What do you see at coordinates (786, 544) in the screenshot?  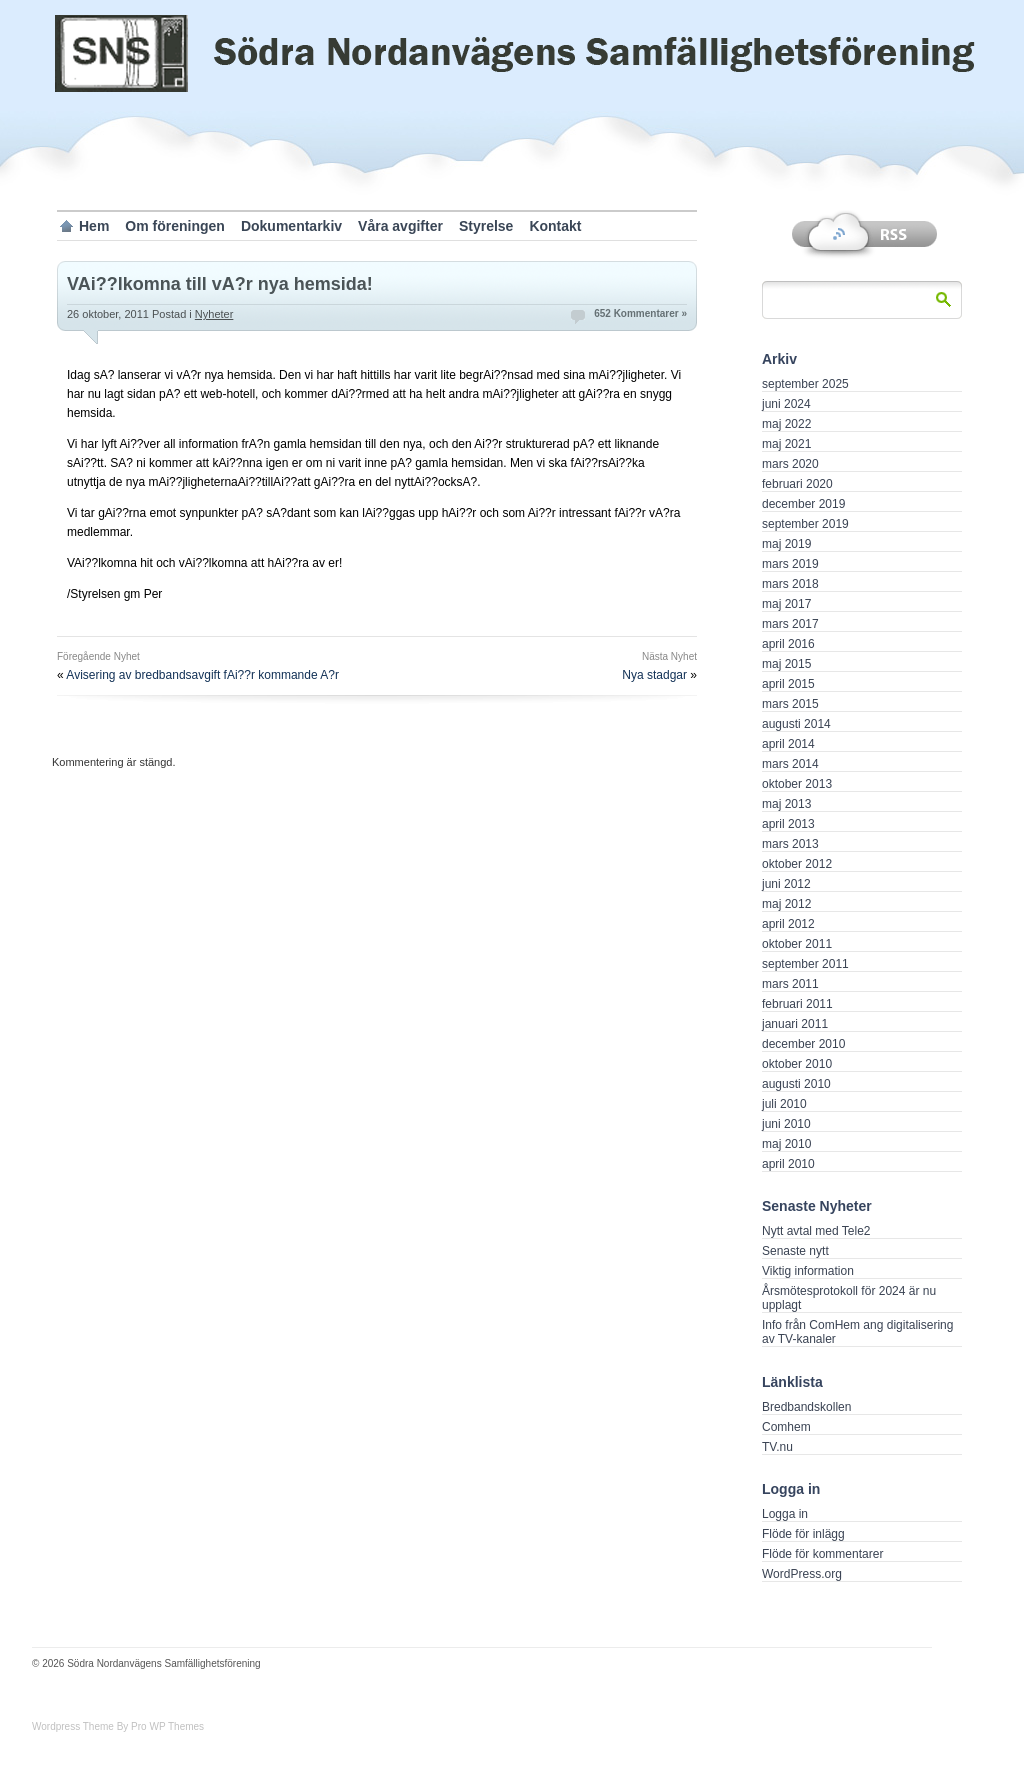 I see `maj 2019` at bounding box center [786, 544].